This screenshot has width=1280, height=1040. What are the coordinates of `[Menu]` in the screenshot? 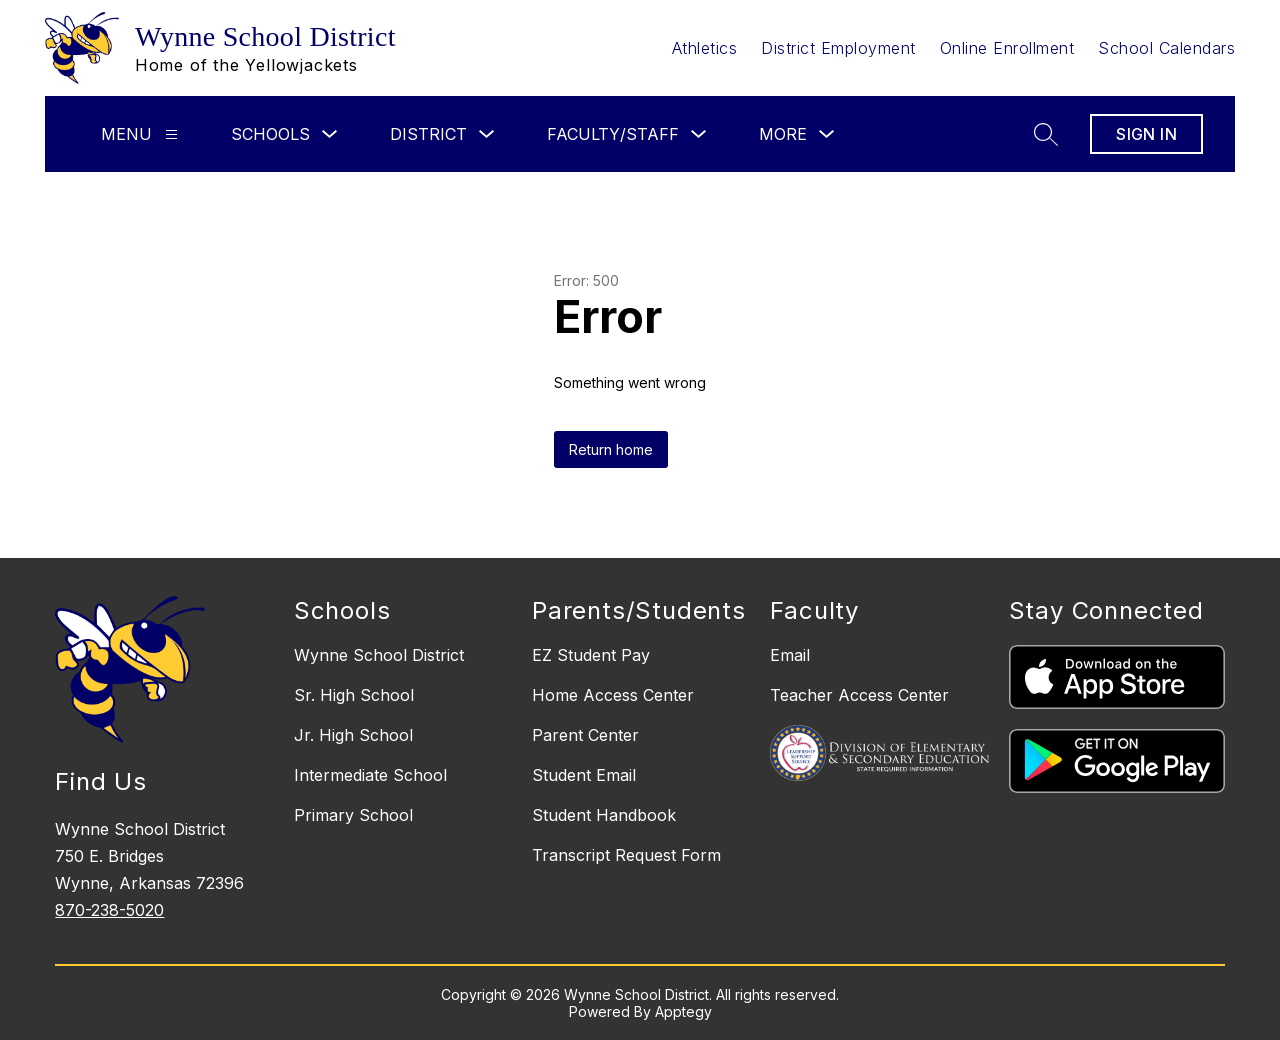 It's located at (171, 134).